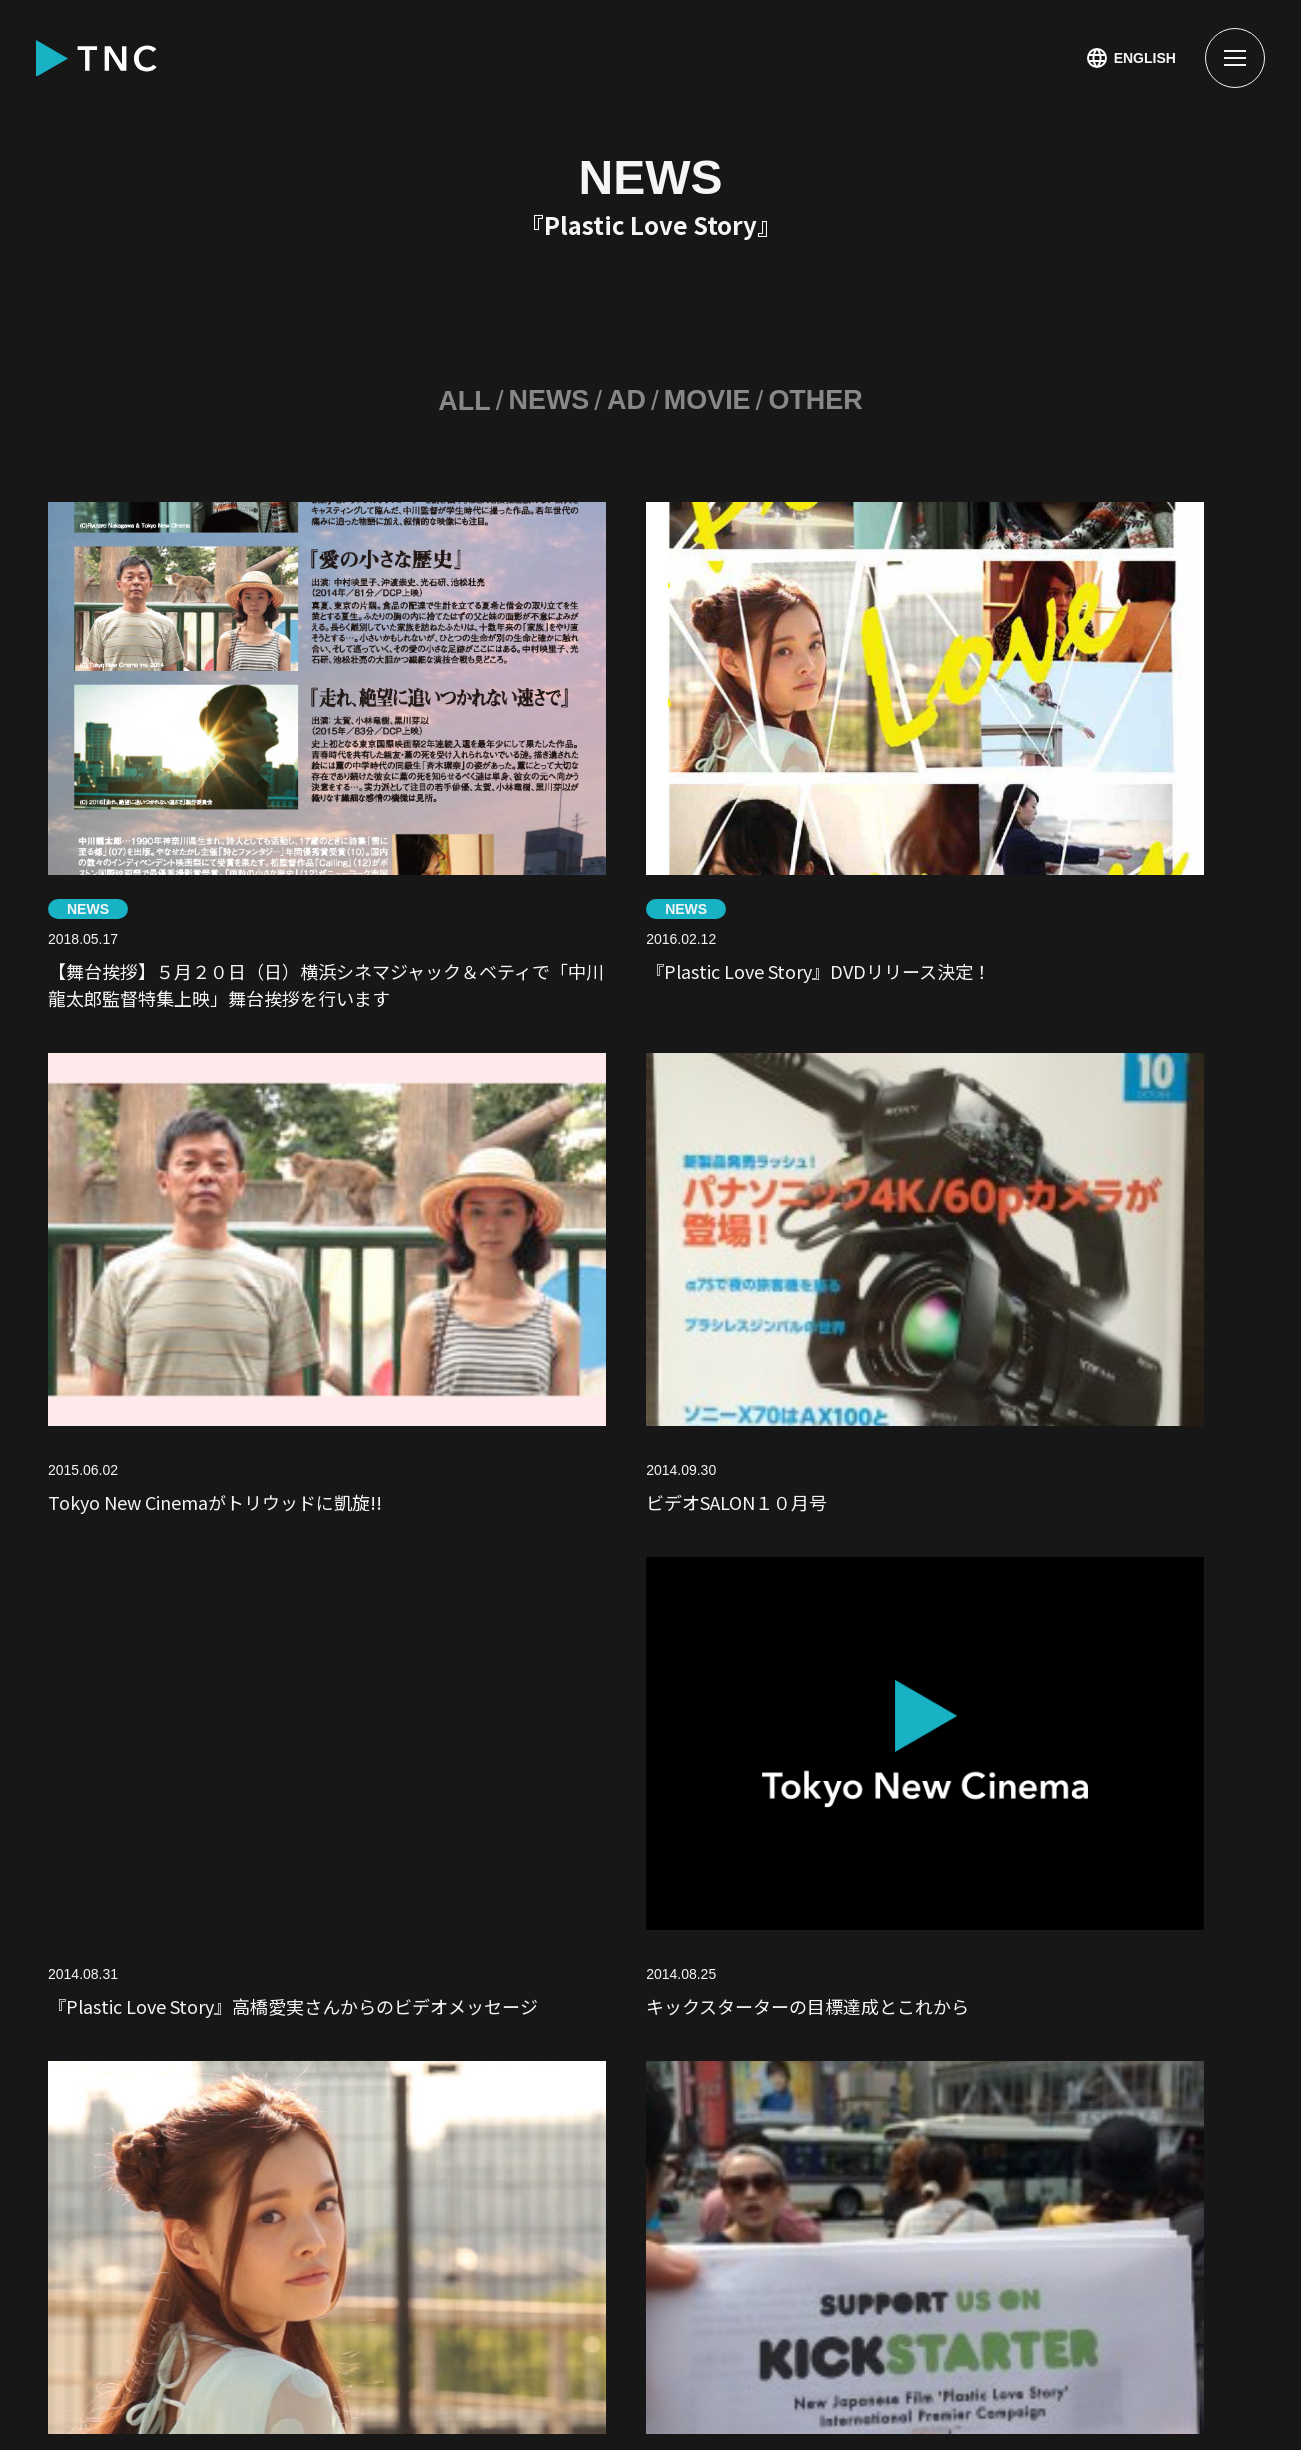 Image resolution: width=1301 pixels, height=2450 pixels. Describe the element at coordinates (709, 400) in the screenshot. I see `MOVIE` at that location.